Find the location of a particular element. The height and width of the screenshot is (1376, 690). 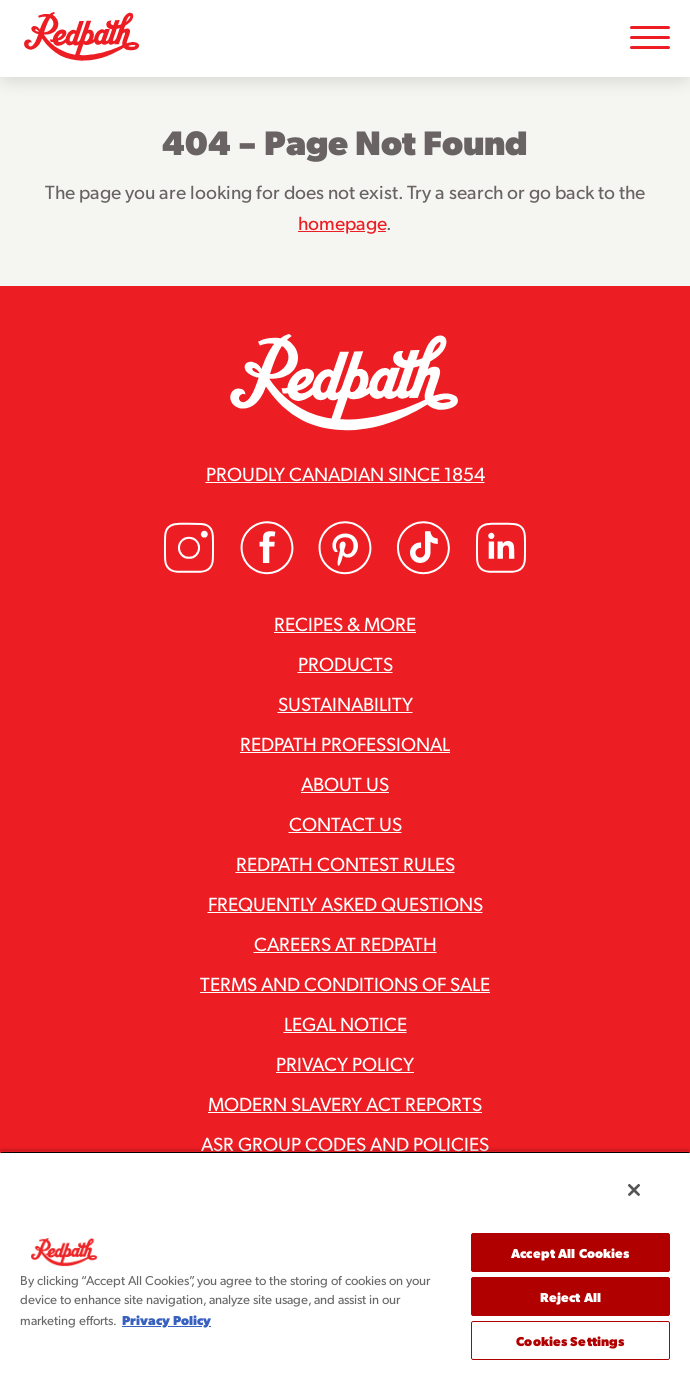

About Us is located at coordinates (345, 783).